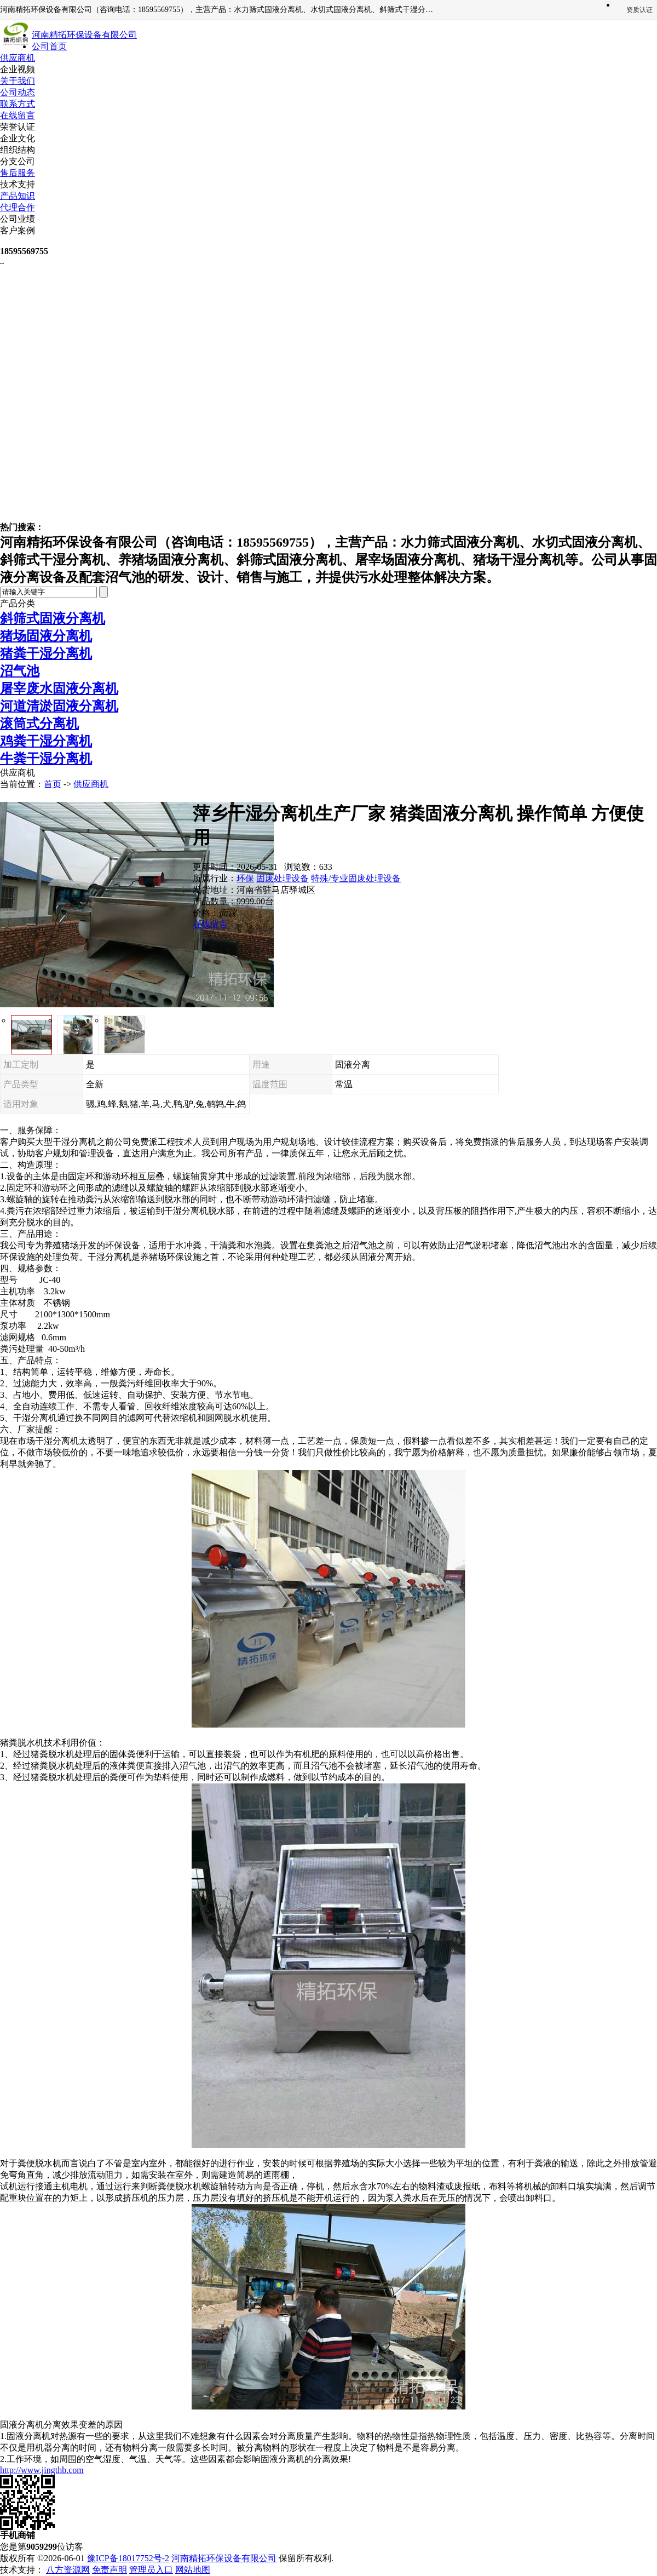 This screenshot has height=2576, width=657. What do you see at coordinates (46, 758) in the screenshot?
I see `牛粪干湿分离机` at bounding box center [46, 758].